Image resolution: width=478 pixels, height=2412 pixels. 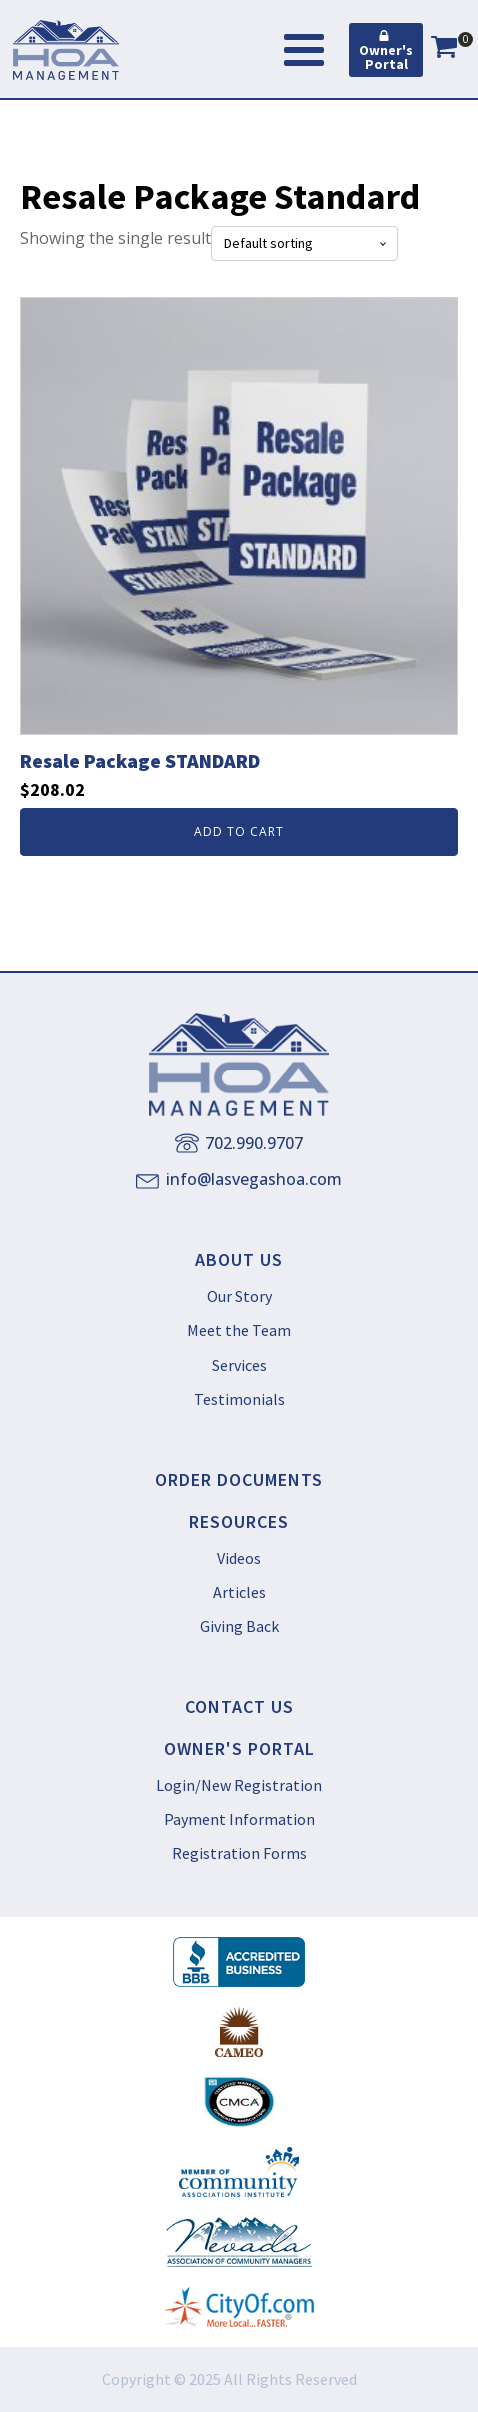 What do you see at coordinates (386, 50) in the screenshot?
I see `[button]` at bounding box center [386, 50].